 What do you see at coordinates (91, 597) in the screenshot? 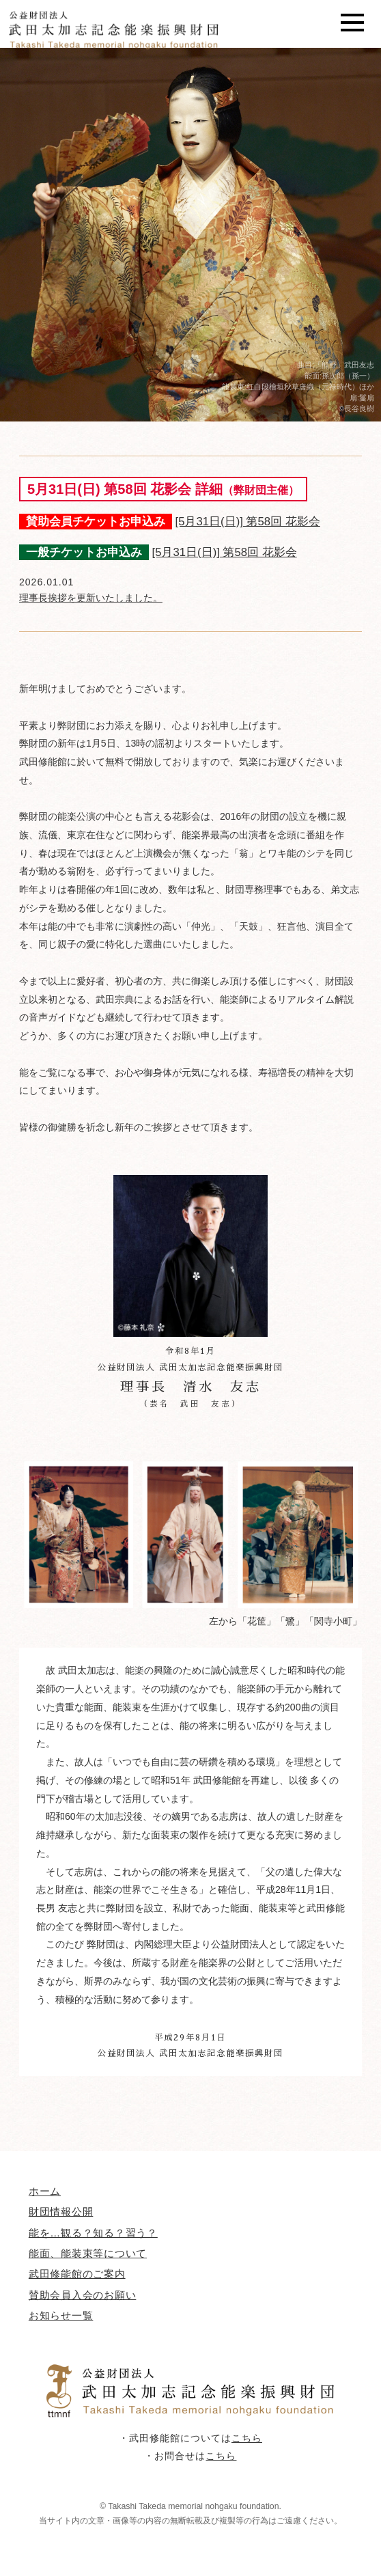
I see `理事長挨拶を更新いたしました。` at bounding box center [91, 597].